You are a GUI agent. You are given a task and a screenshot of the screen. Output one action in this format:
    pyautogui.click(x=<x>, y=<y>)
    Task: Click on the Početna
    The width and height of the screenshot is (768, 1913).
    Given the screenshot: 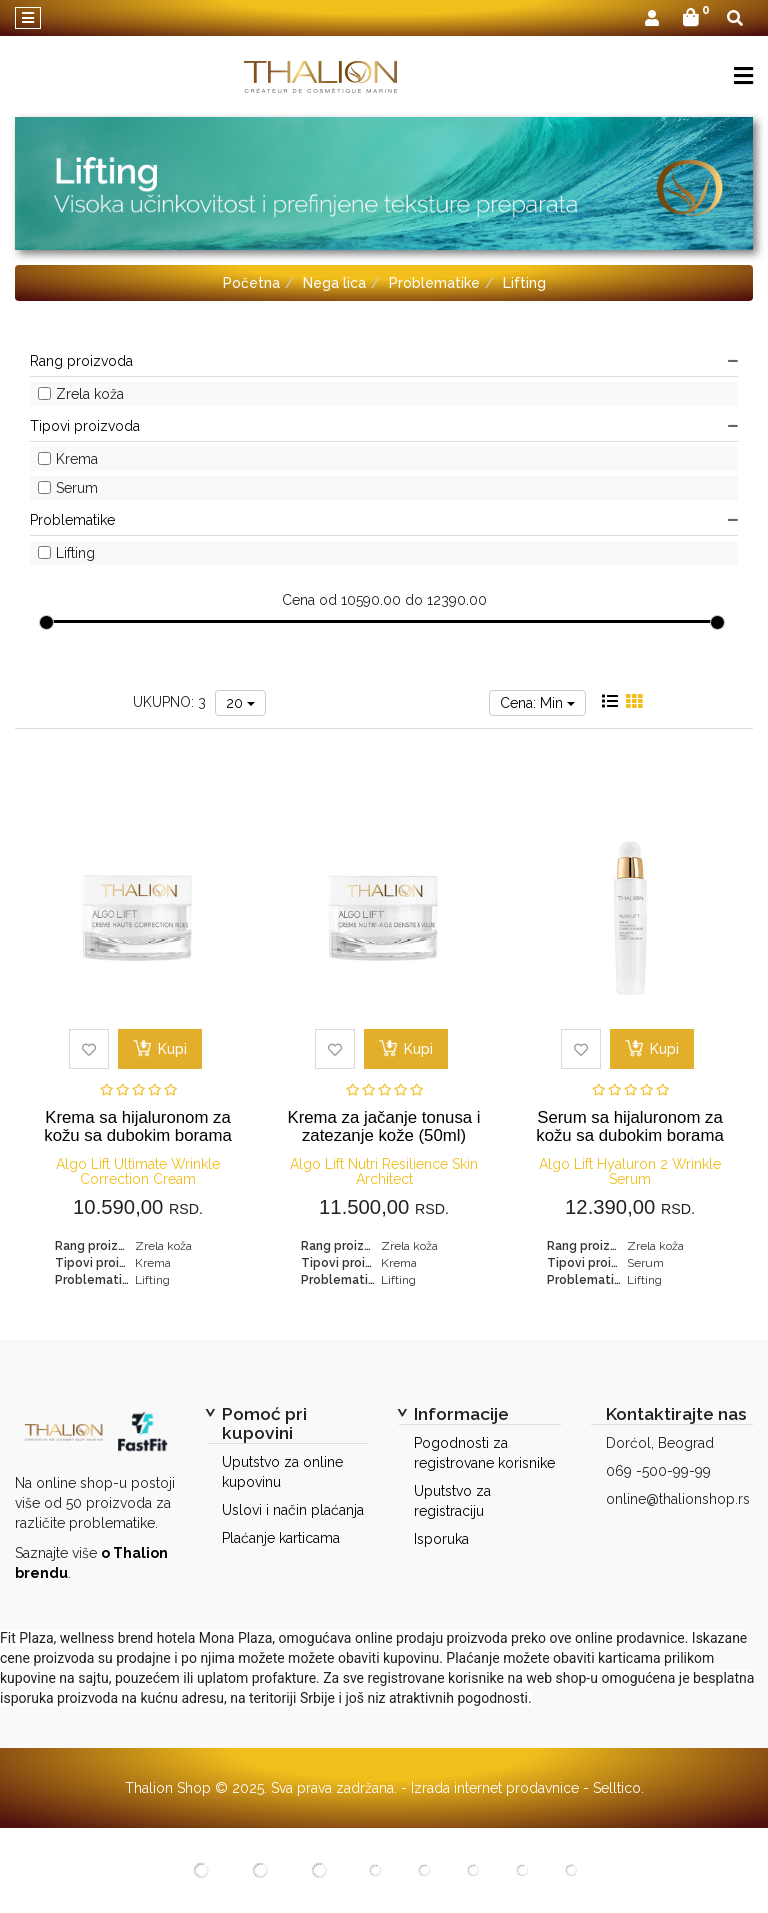 What is the action you would take?
    pyautogui.click(x=251, y=283)
    